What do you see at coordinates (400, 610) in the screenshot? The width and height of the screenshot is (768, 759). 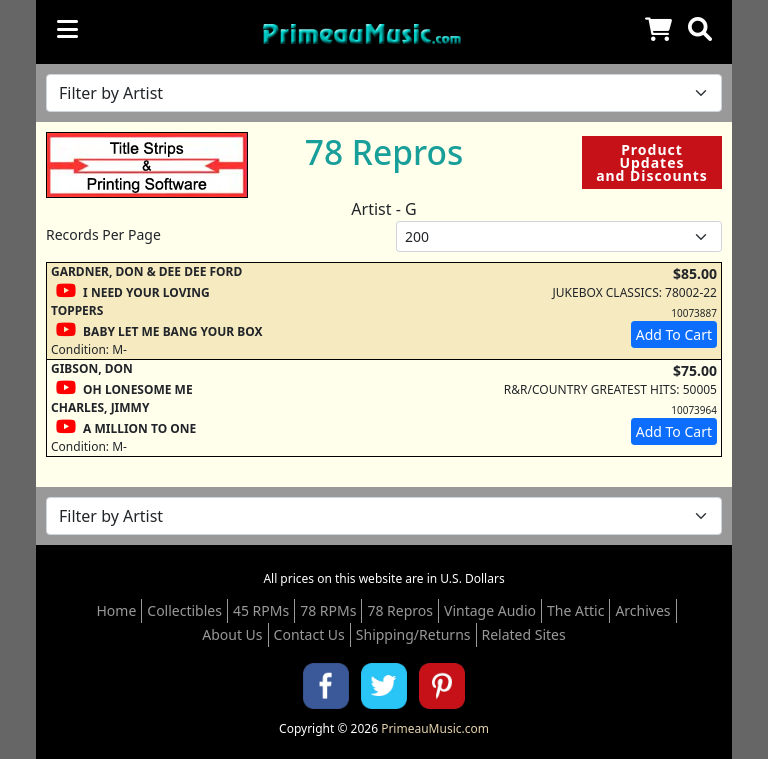 I see `78 Repros` at bounding box center [400, 610].